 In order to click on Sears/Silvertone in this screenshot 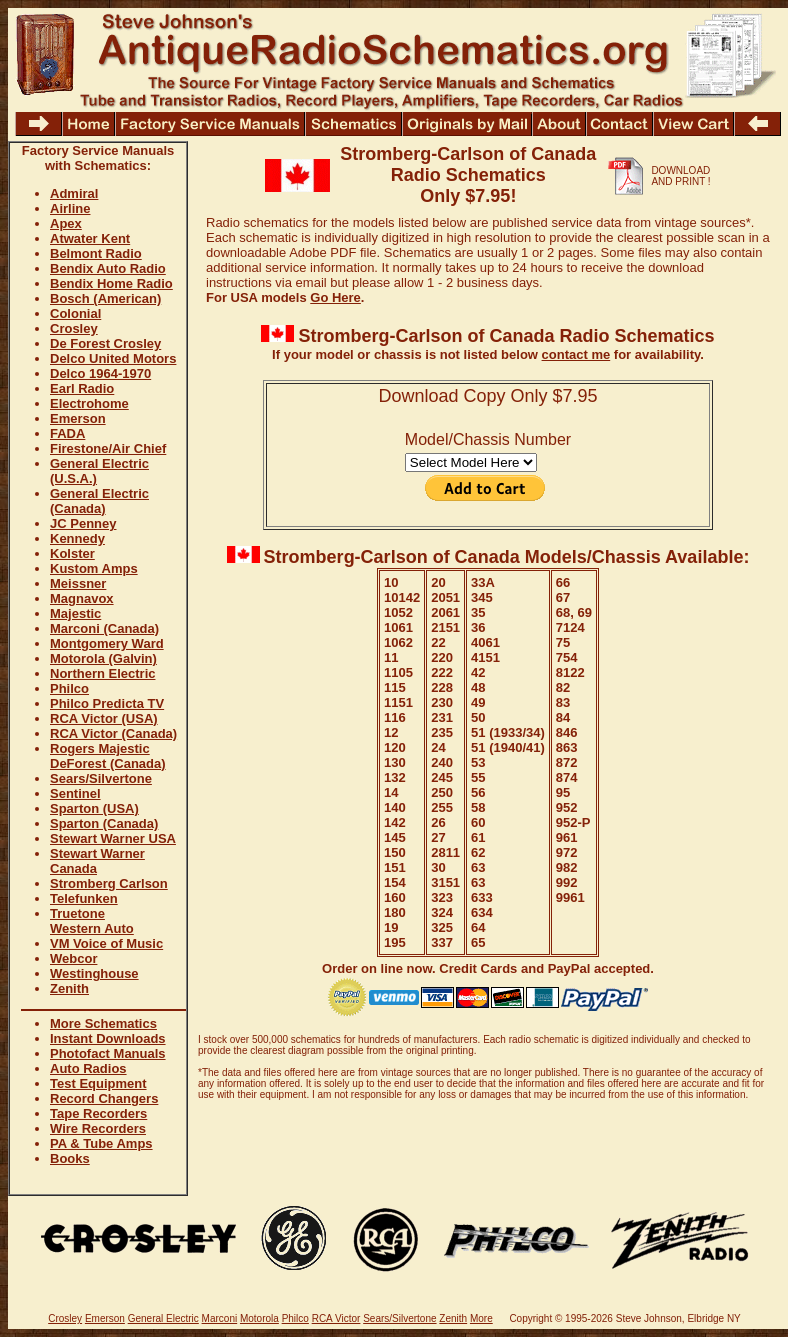, I will do `click(101, 778)`.